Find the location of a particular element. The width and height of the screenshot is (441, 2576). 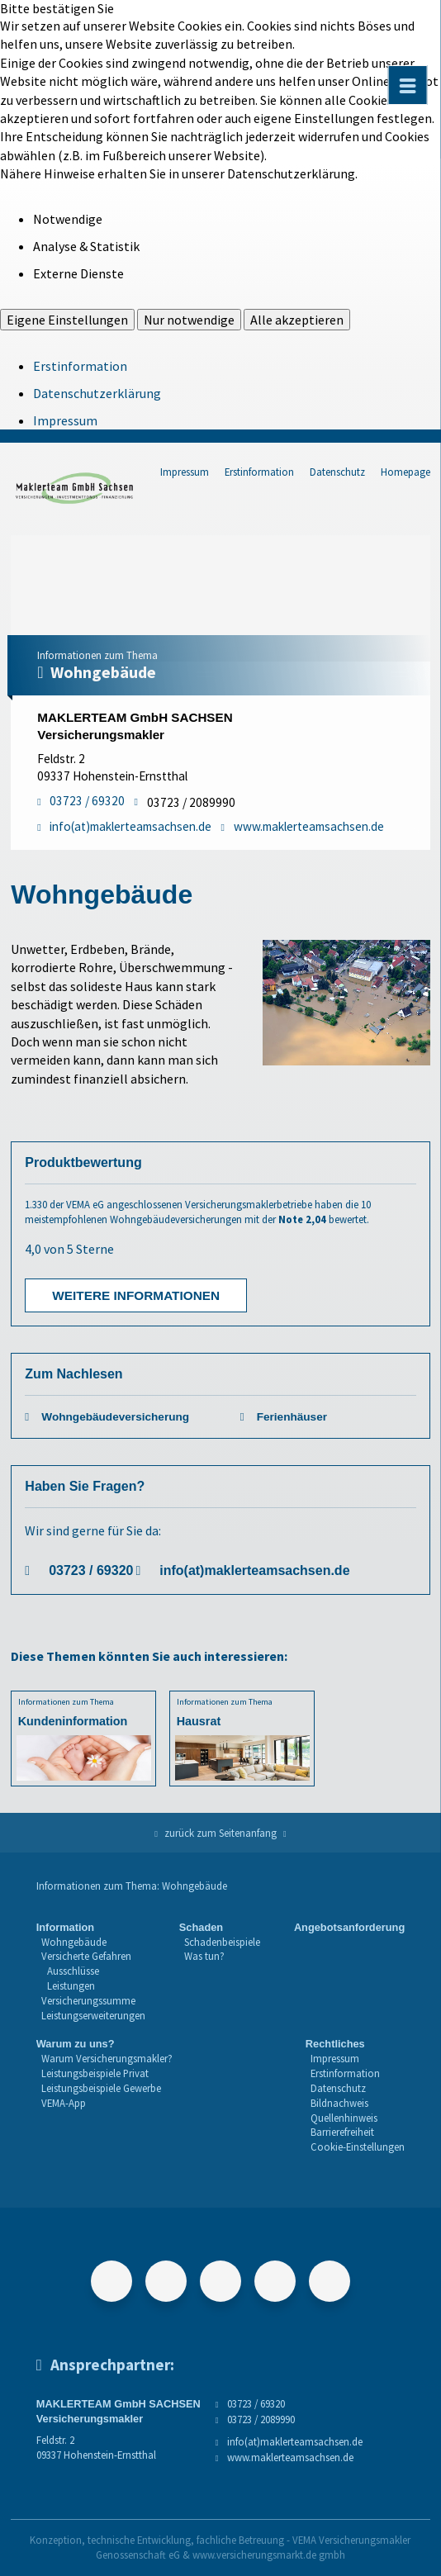

[Menü öffnen] is located at coordinates (408, 85).